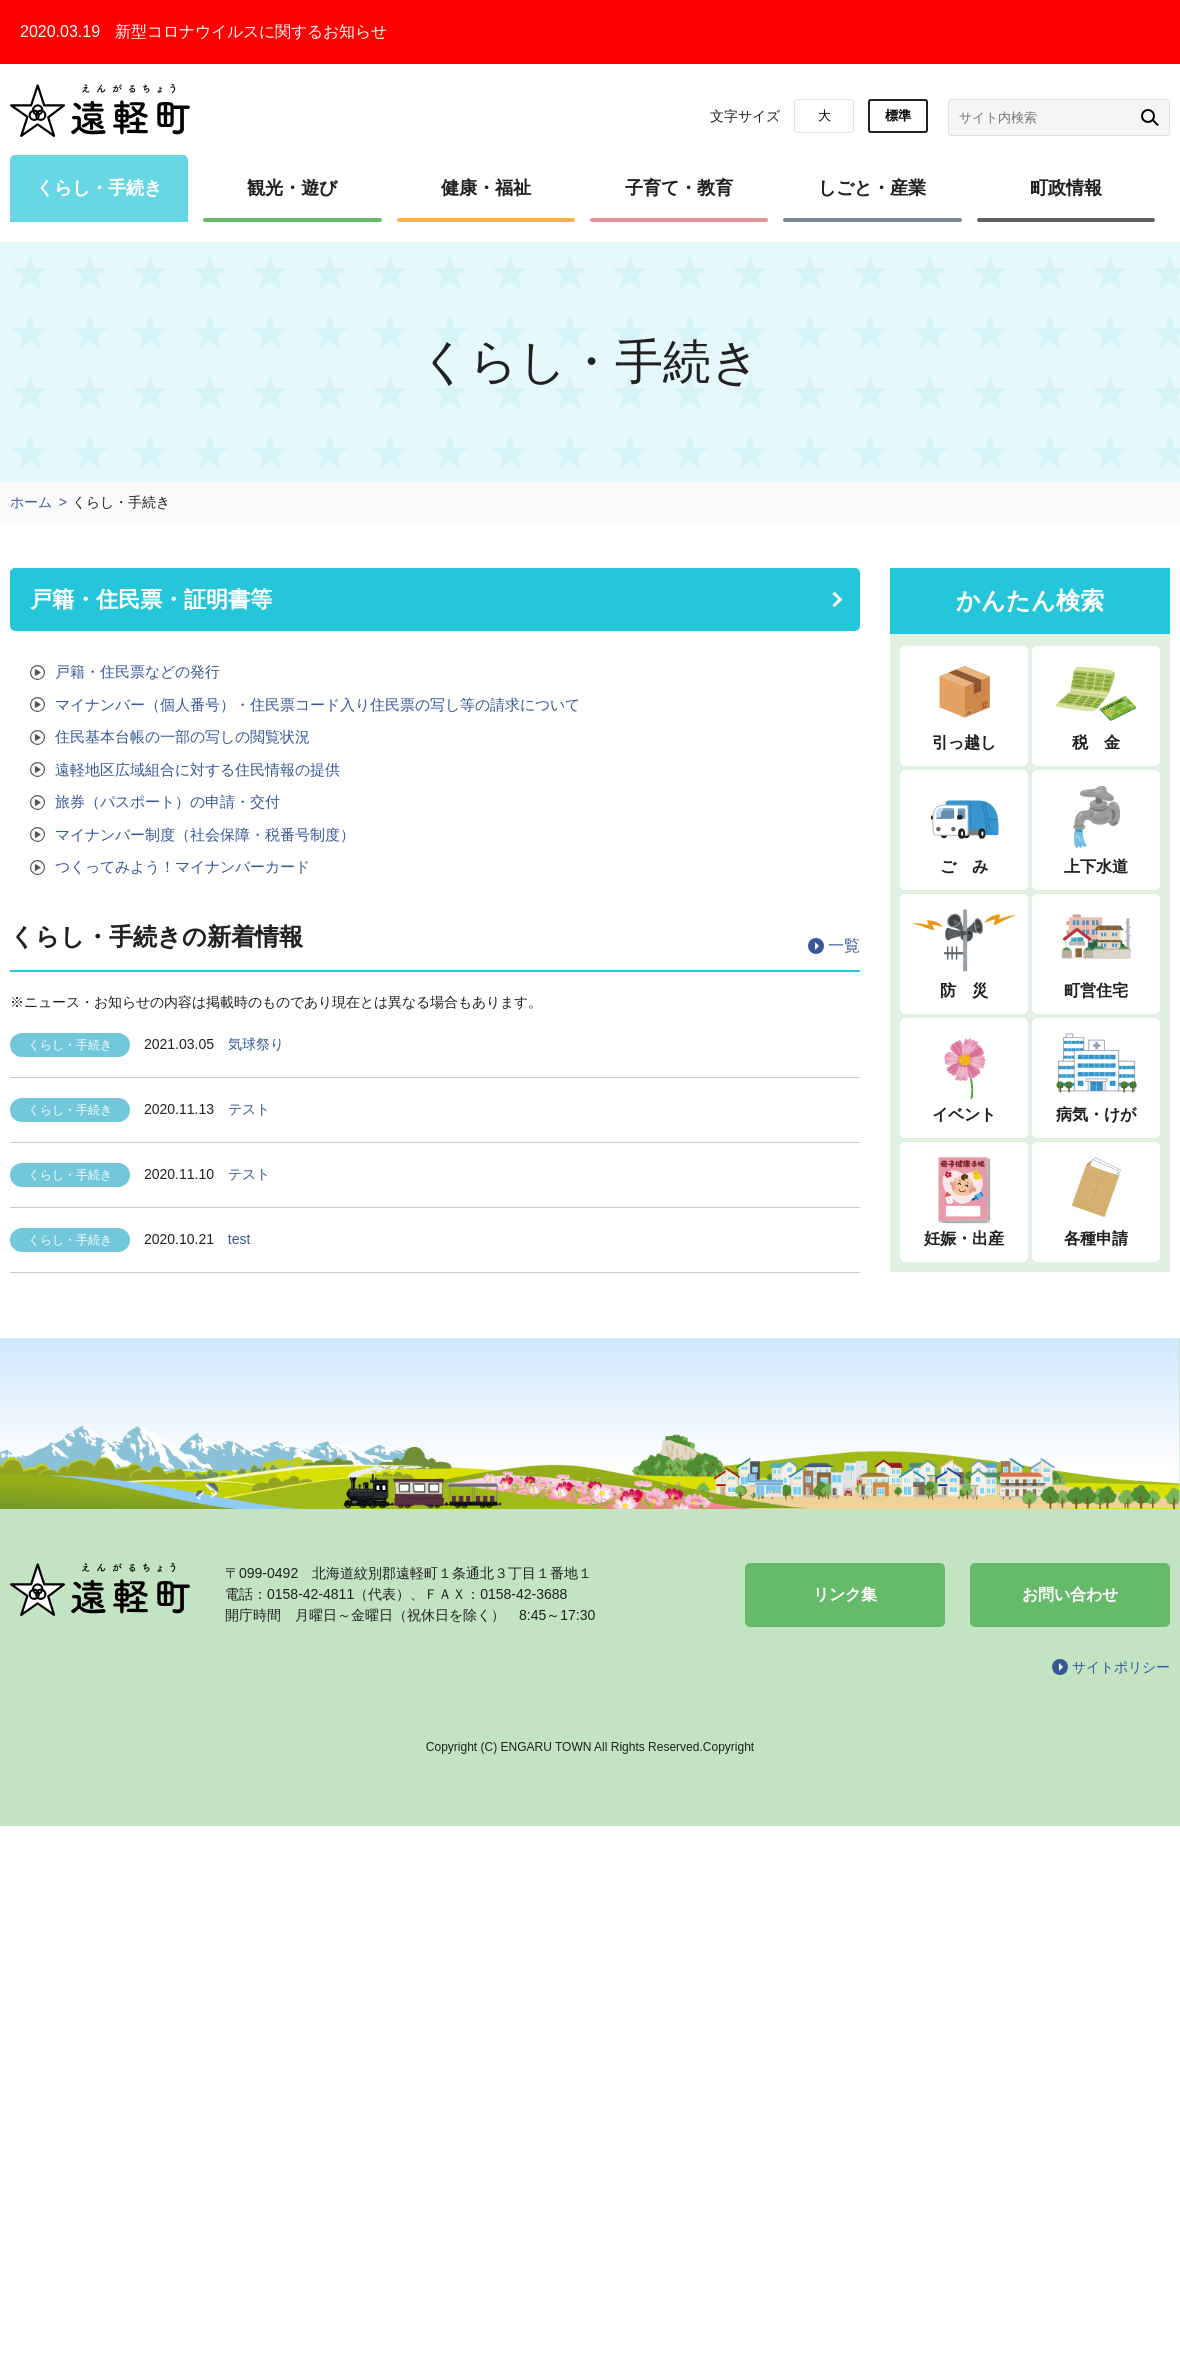 The height and width of the screenshot is (2353, 1180). Describe the element at coordinates (99, 188) in the screenshot. I see `くらし・手続き` at that location.